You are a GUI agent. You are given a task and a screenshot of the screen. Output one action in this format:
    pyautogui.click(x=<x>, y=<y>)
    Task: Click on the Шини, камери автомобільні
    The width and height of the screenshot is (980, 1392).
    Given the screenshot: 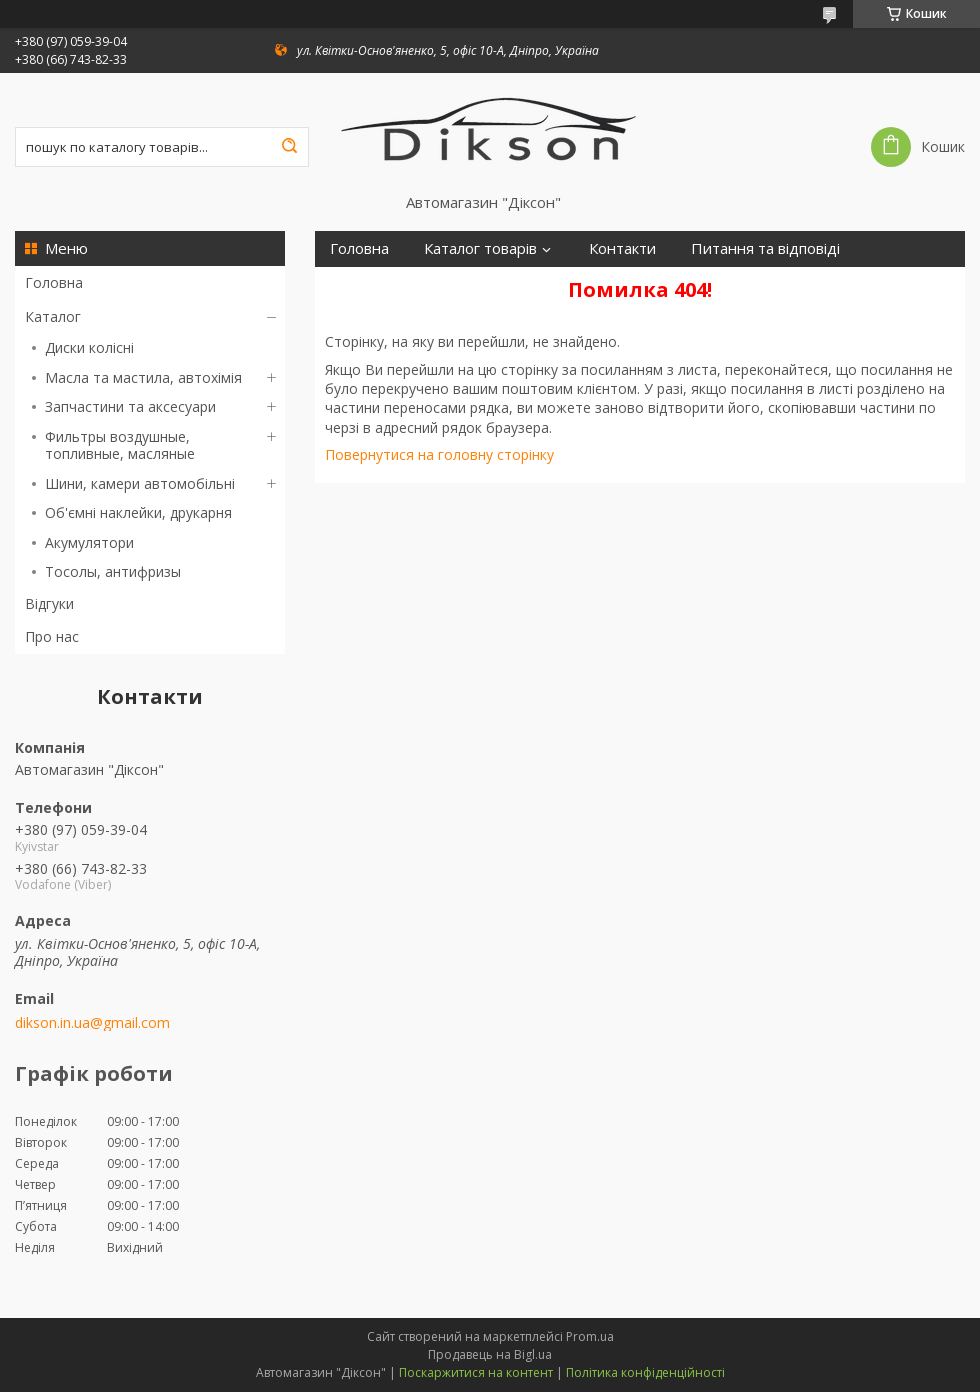 What is the action you would take?
    pyautogui.click(x=140, y=483)
    